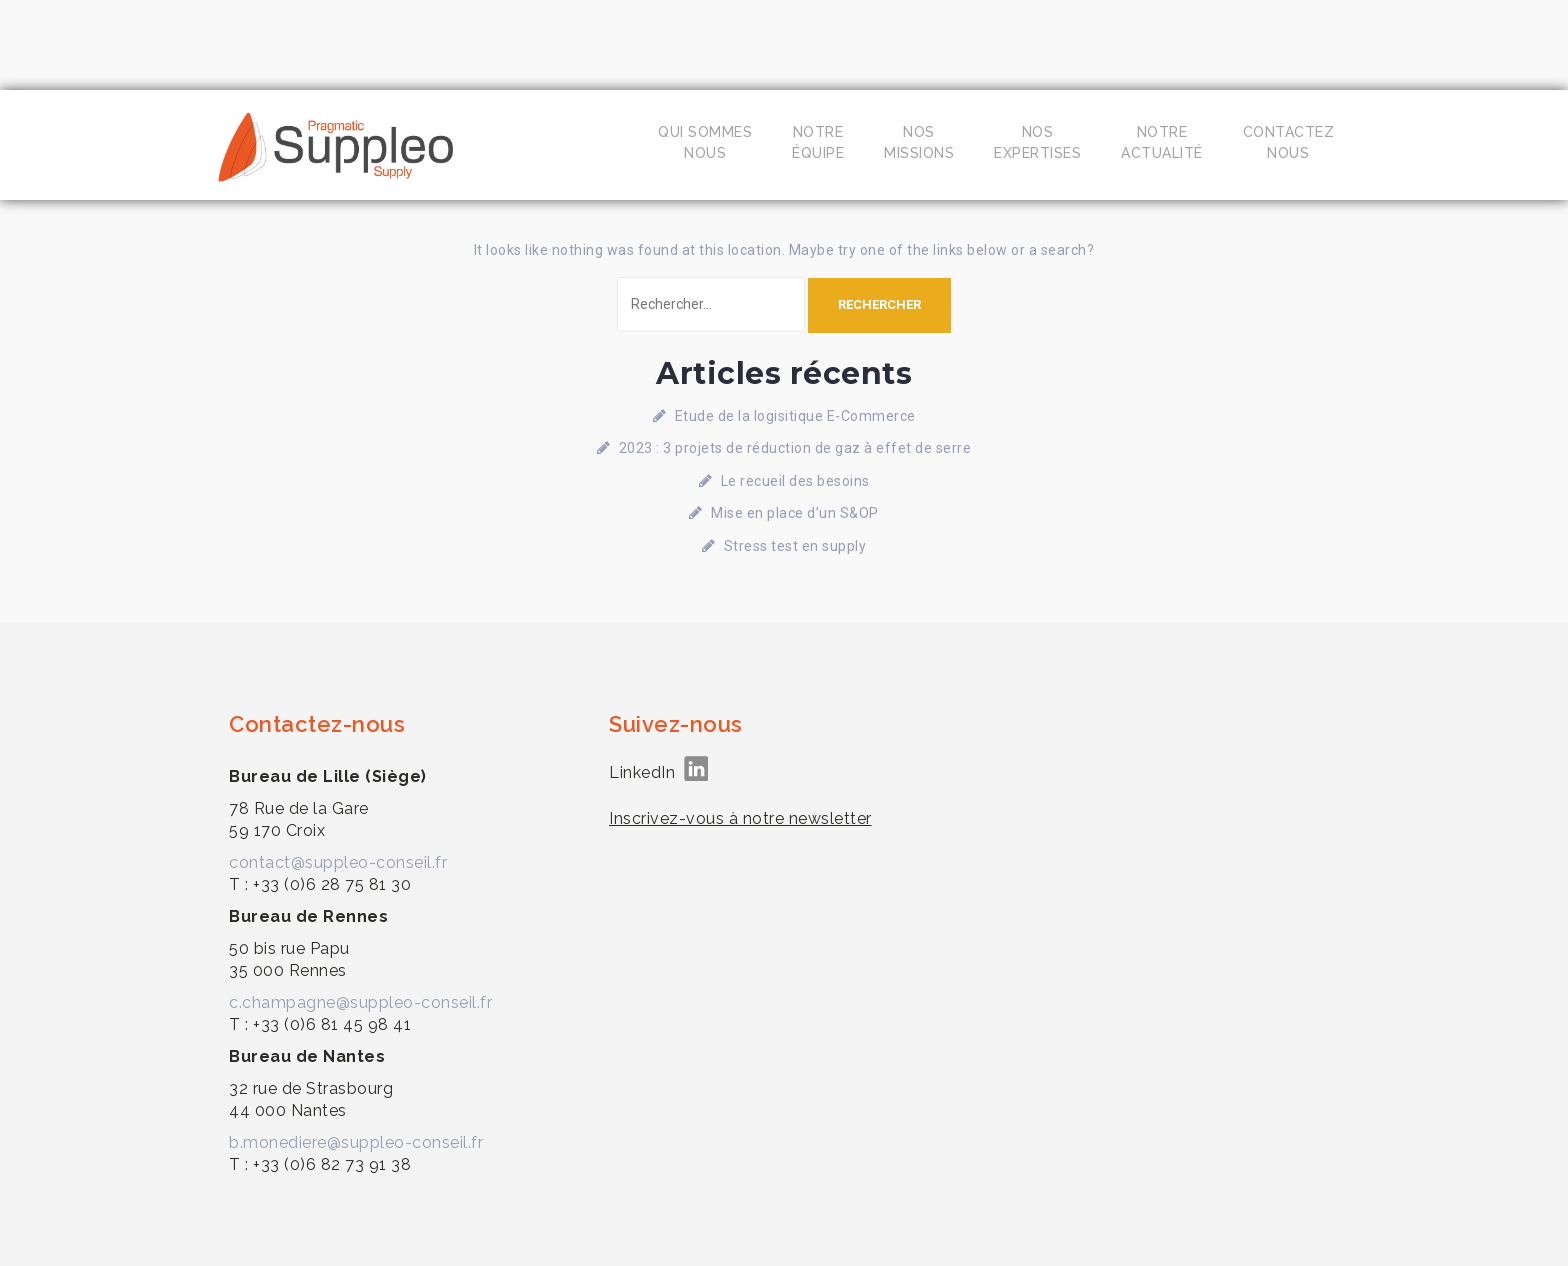 The width and height of the screenshot is (1568, 1266). What do you see at coordinates (1037, 142) in the screenshot?
I see `Nosexpertises` at bounding box center [1037, 142].